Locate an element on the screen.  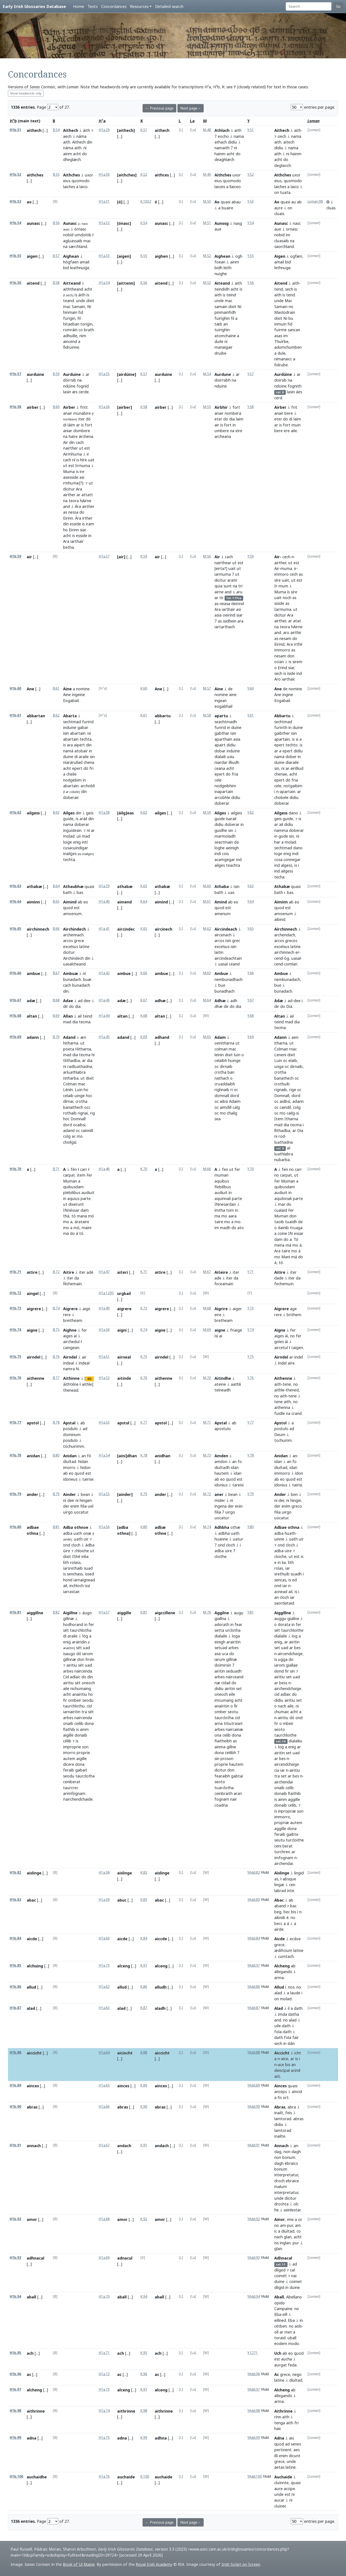
H1b.75 is located at coordinates (15, 1356).